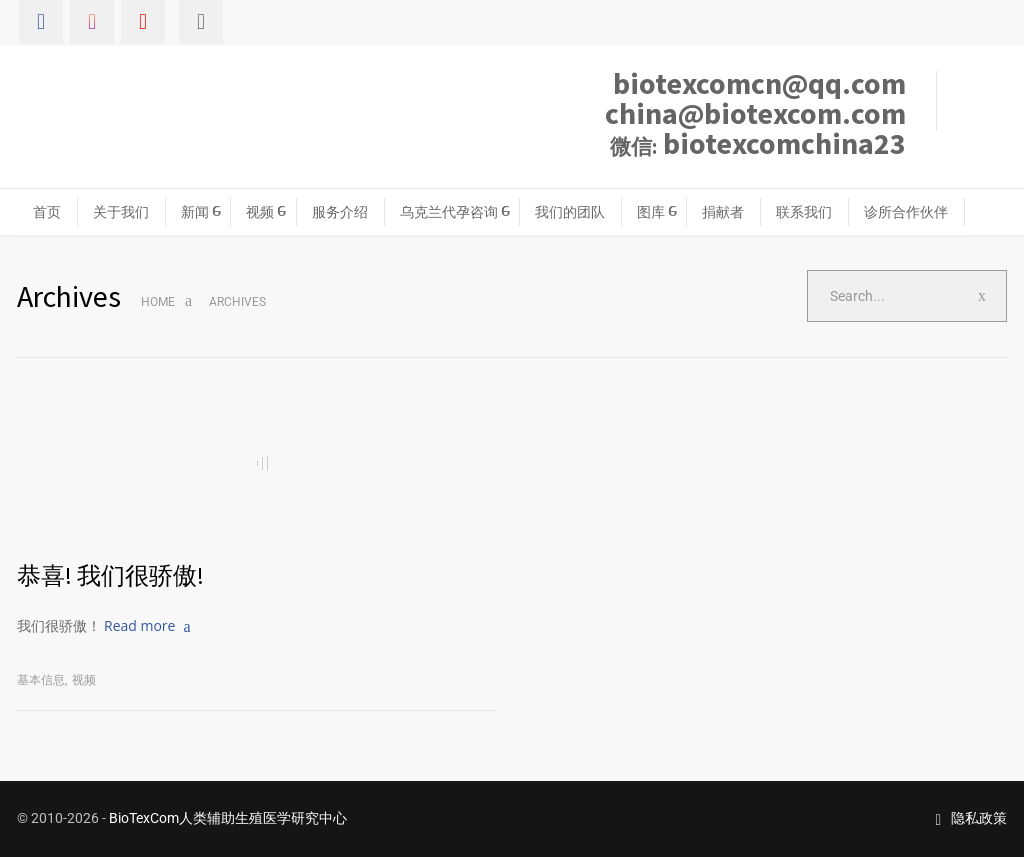  What do you see at coordinates (570, 212) in the screenshot?
I see `我们的团队` at bounding box center [570, 212].